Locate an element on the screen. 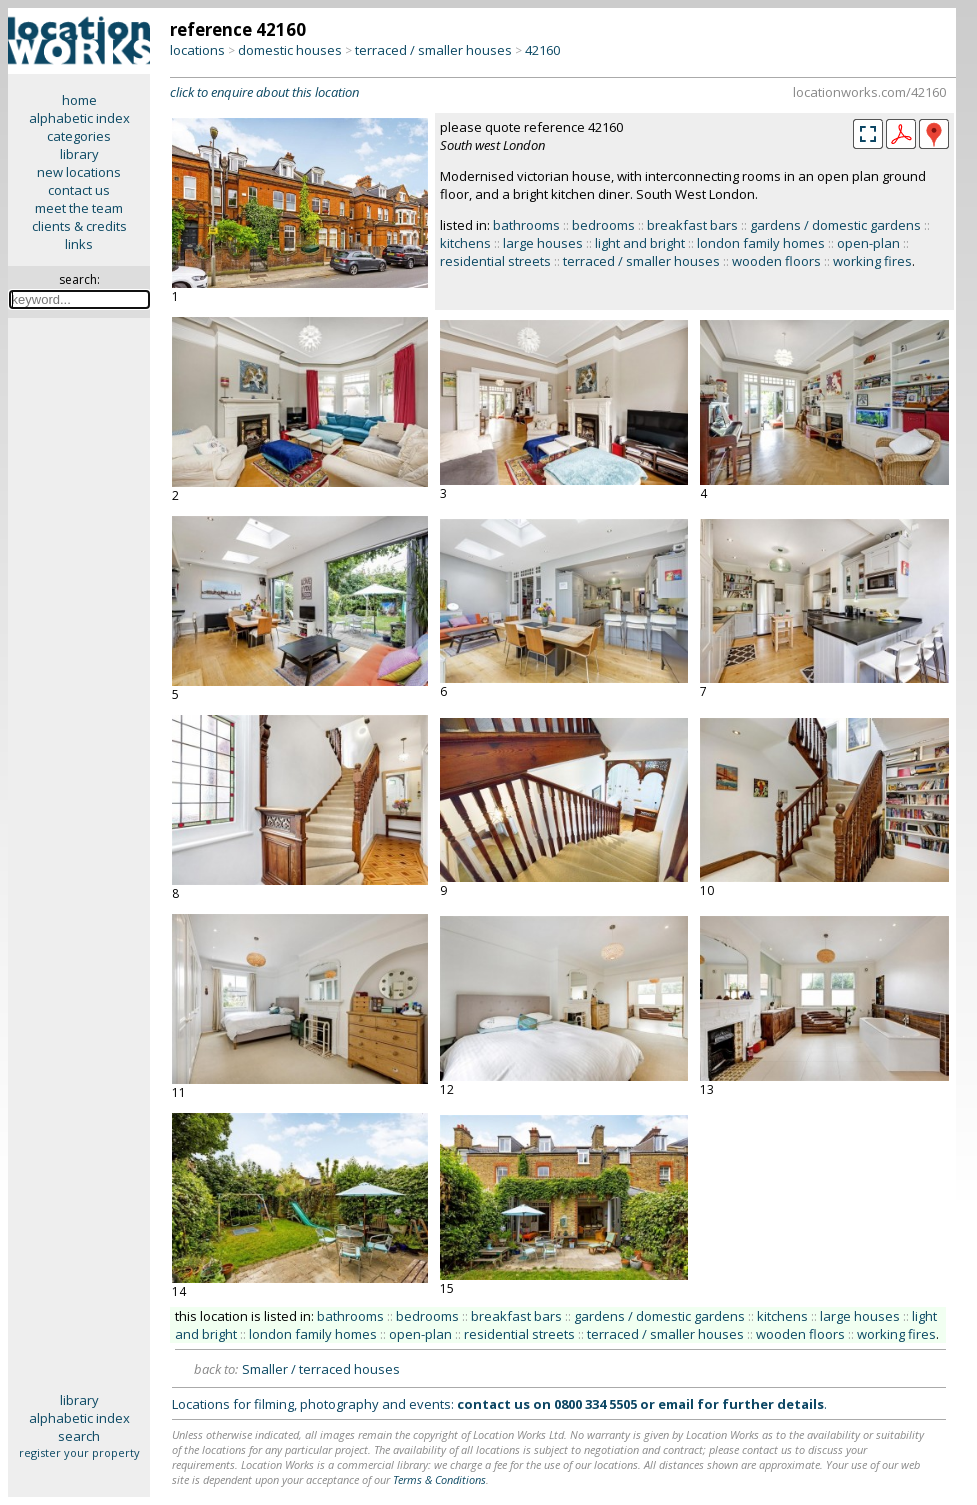 This screenshot has width=977, height=1505. email is located at coordinates (676, 1404).